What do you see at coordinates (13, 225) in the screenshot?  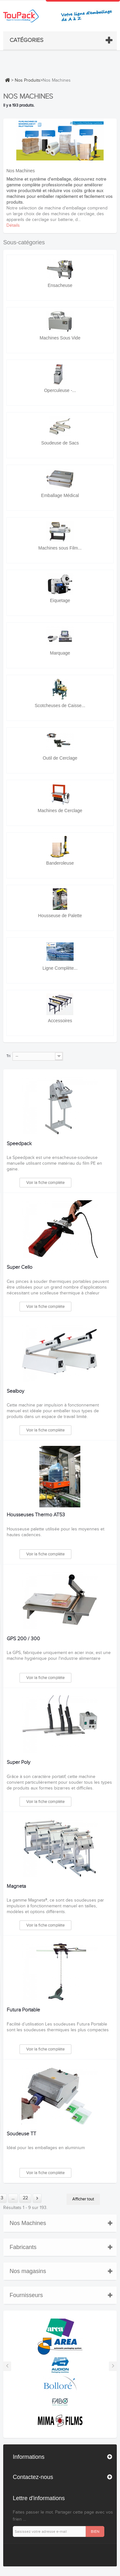 I see `Détails` at bounding box center [13, 225].